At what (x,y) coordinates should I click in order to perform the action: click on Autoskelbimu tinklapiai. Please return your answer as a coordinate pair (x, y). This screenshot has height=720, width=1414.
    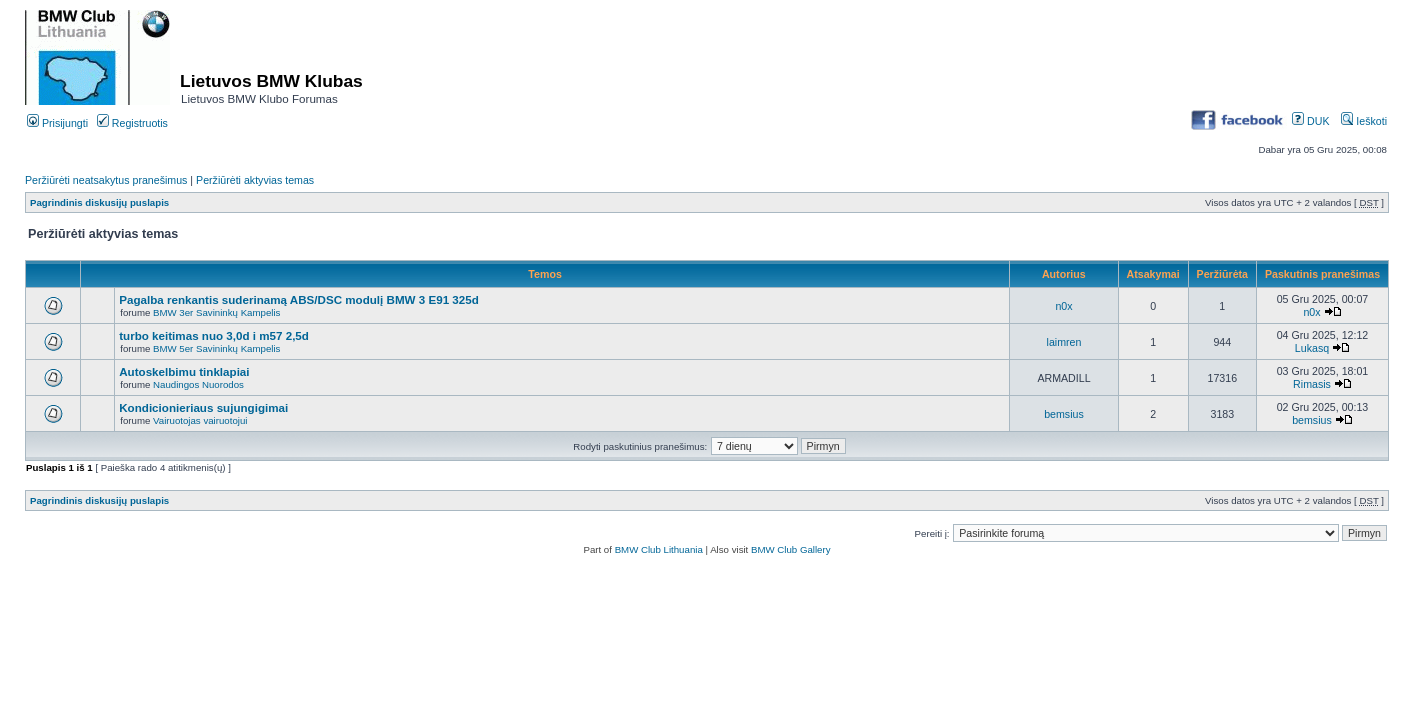
    Looking at the image, I should click on (184, 371).